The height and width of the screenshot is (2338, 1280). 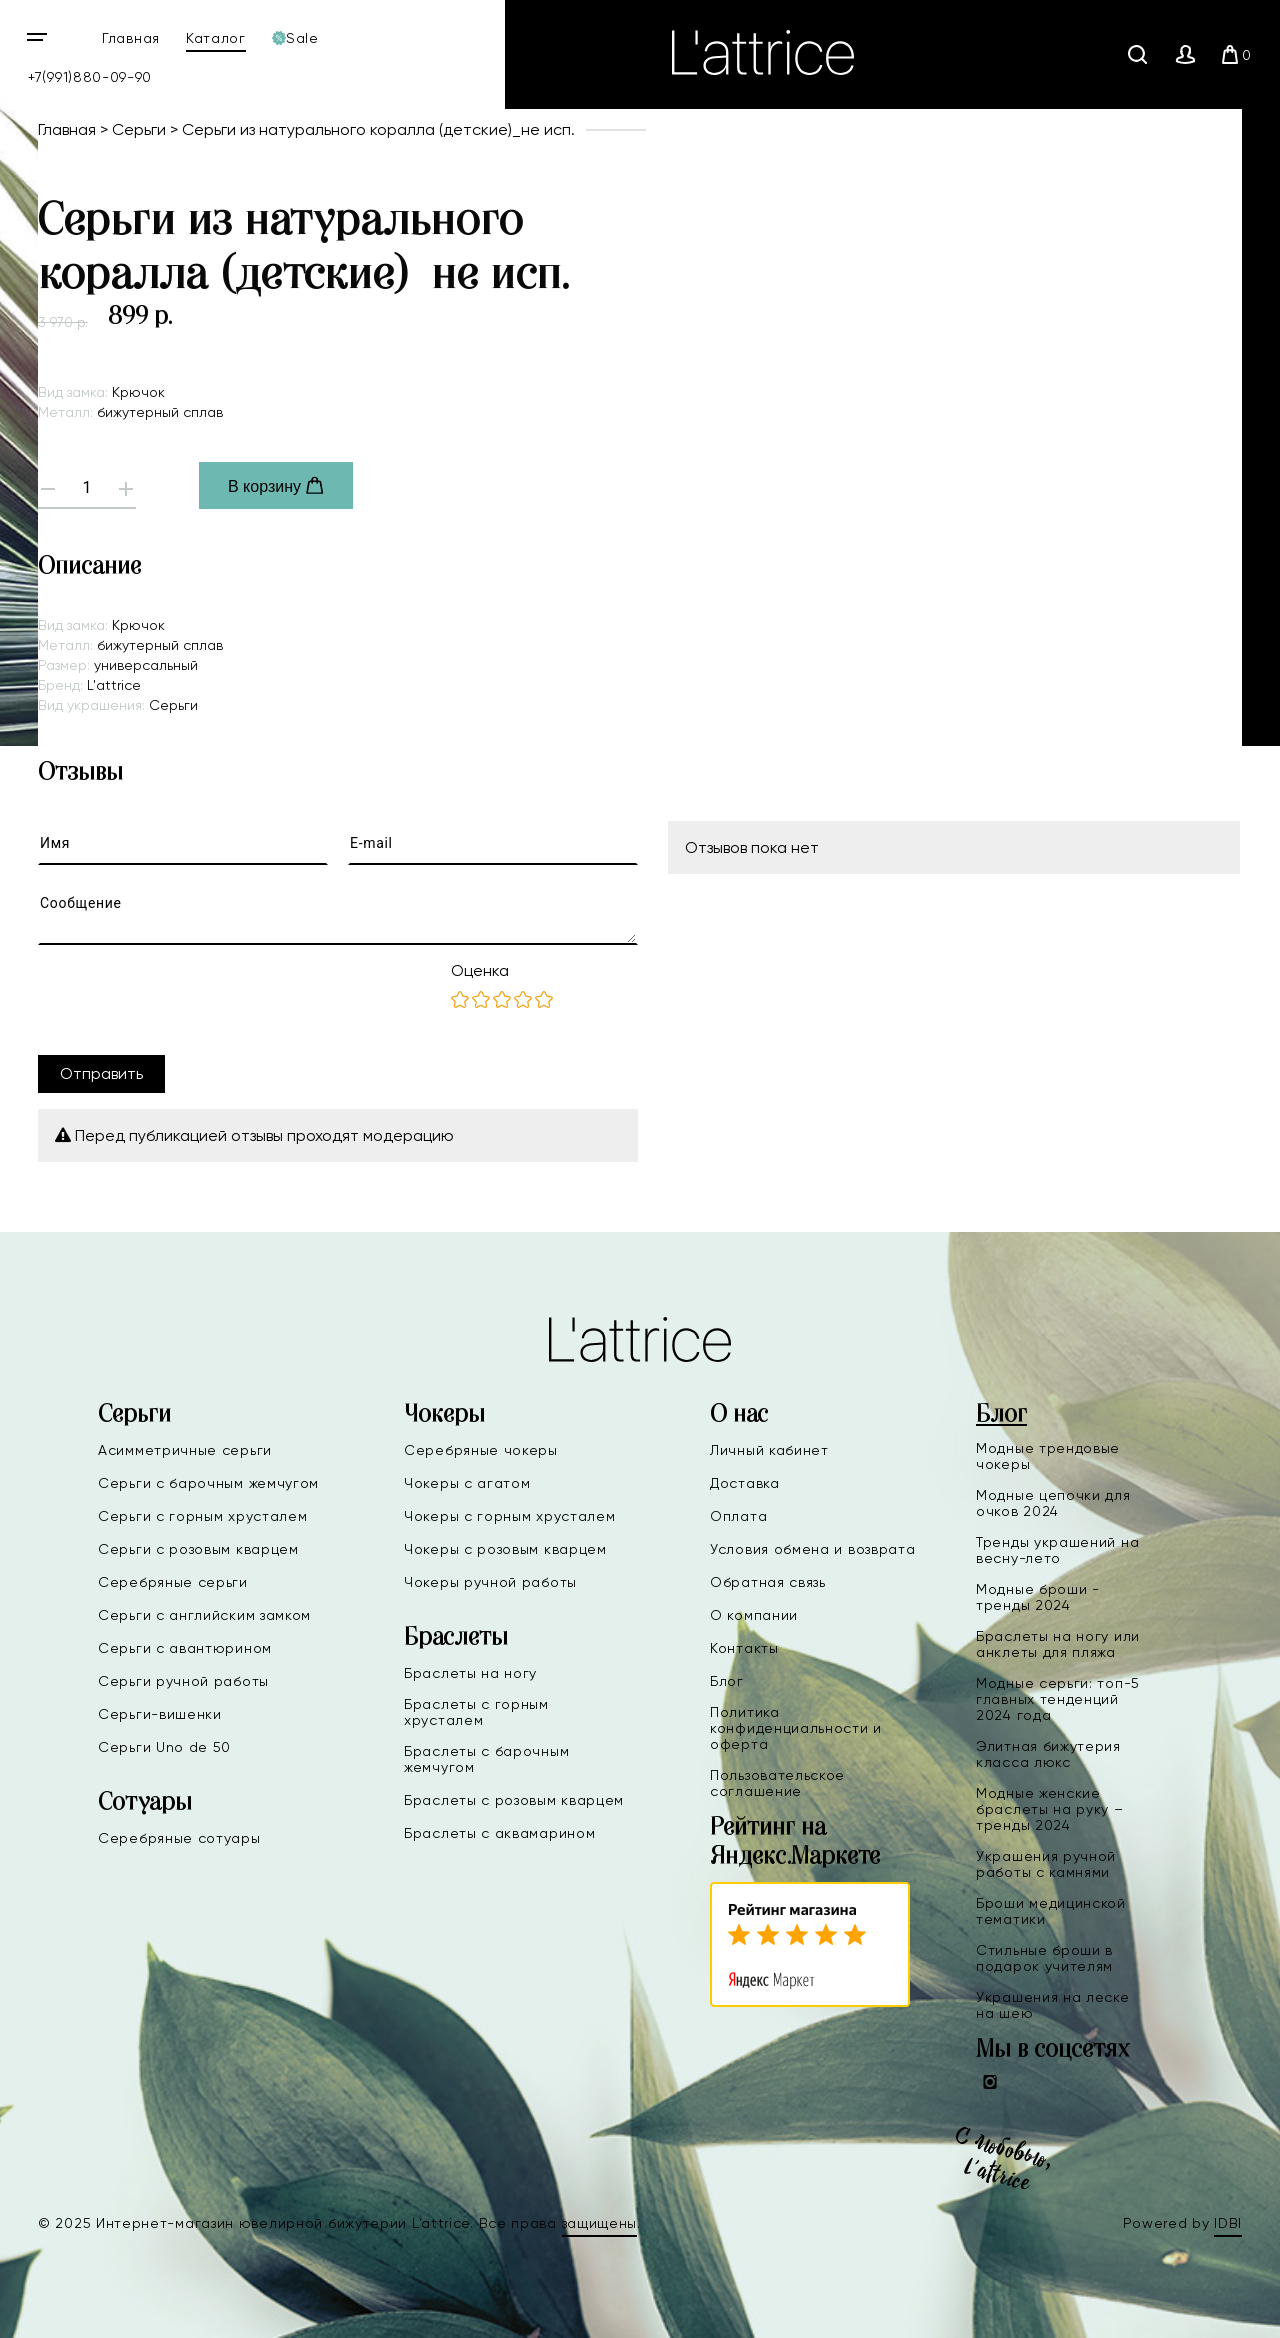 I want to click on Модные цепочки для очков 2024, so click(x=1053, y=1503).